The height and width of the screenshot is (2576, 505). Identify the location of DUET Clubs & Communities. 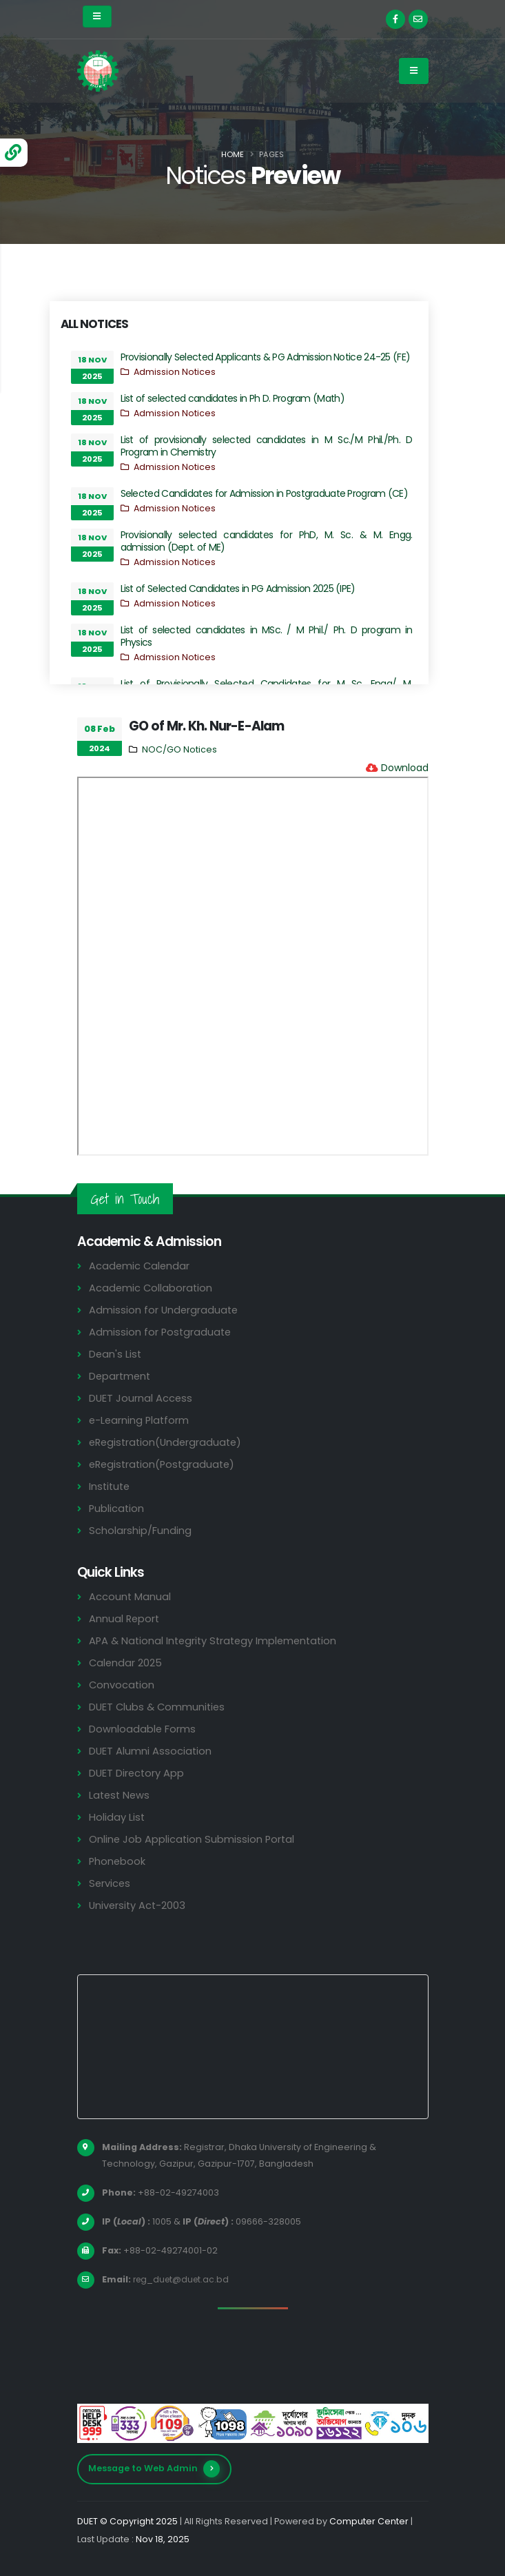
(159, 1706).